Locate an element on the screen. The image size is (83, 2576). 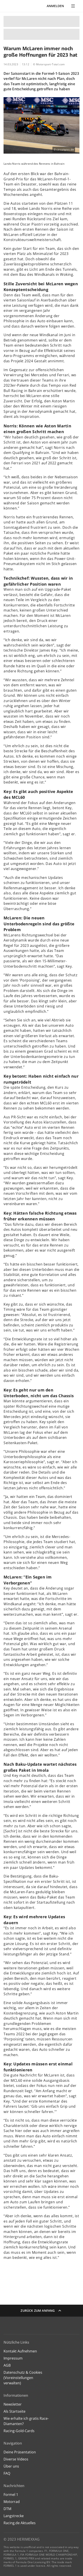
Motorrad is located at coordinates (12, 2501).